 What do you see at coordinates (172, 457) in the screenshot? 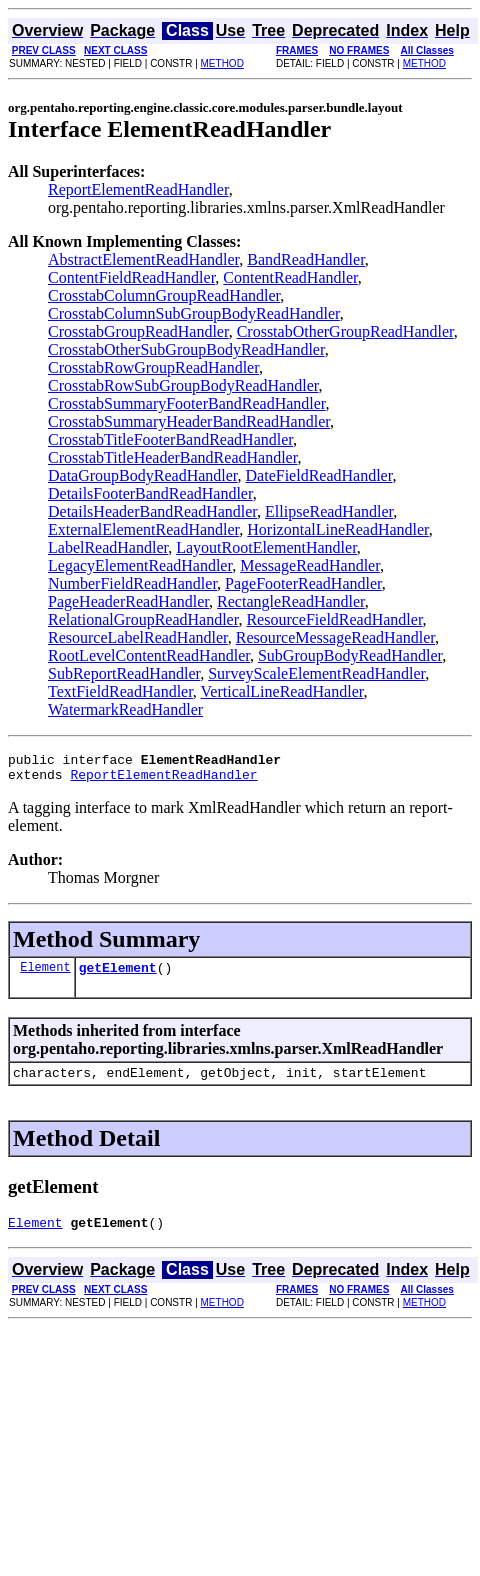
I see `CrosstabTitleHeaderBandReadHandler` at bounding box center [172, 457].